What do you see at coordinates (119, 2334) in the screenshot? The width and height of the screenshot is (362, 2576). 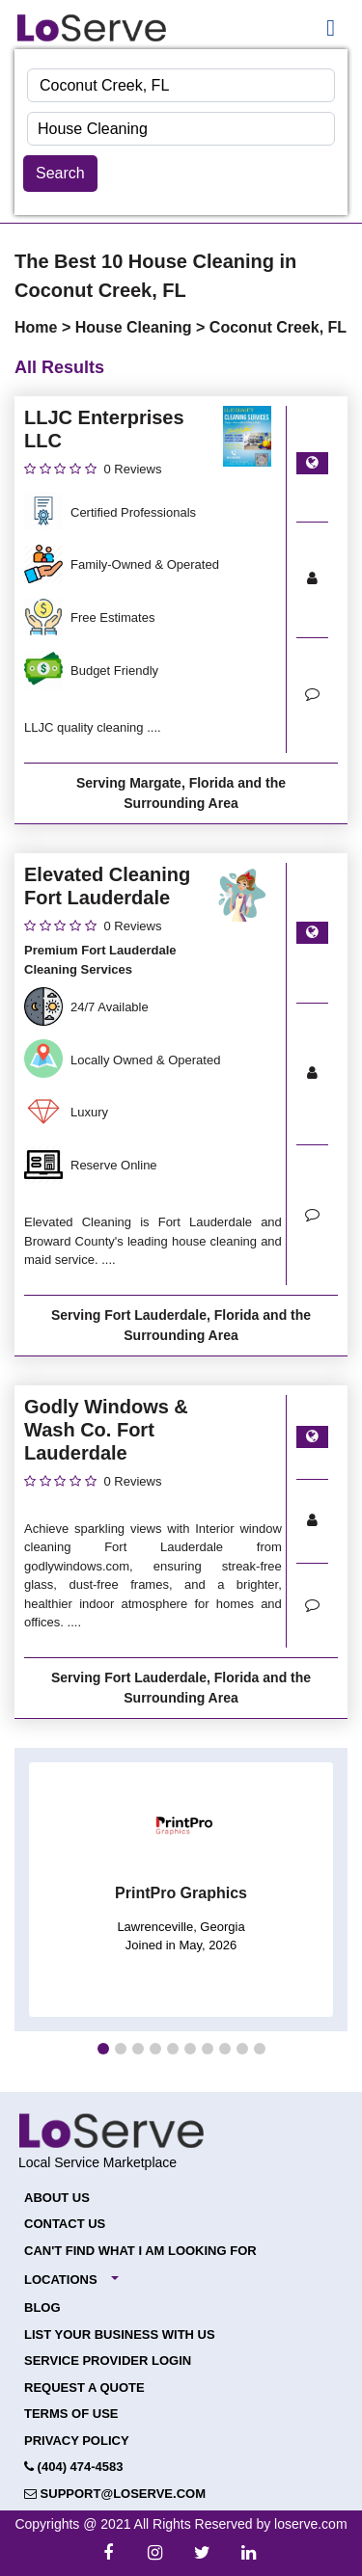 I see `List your Business with Us` at bounding box center [119, 2334].